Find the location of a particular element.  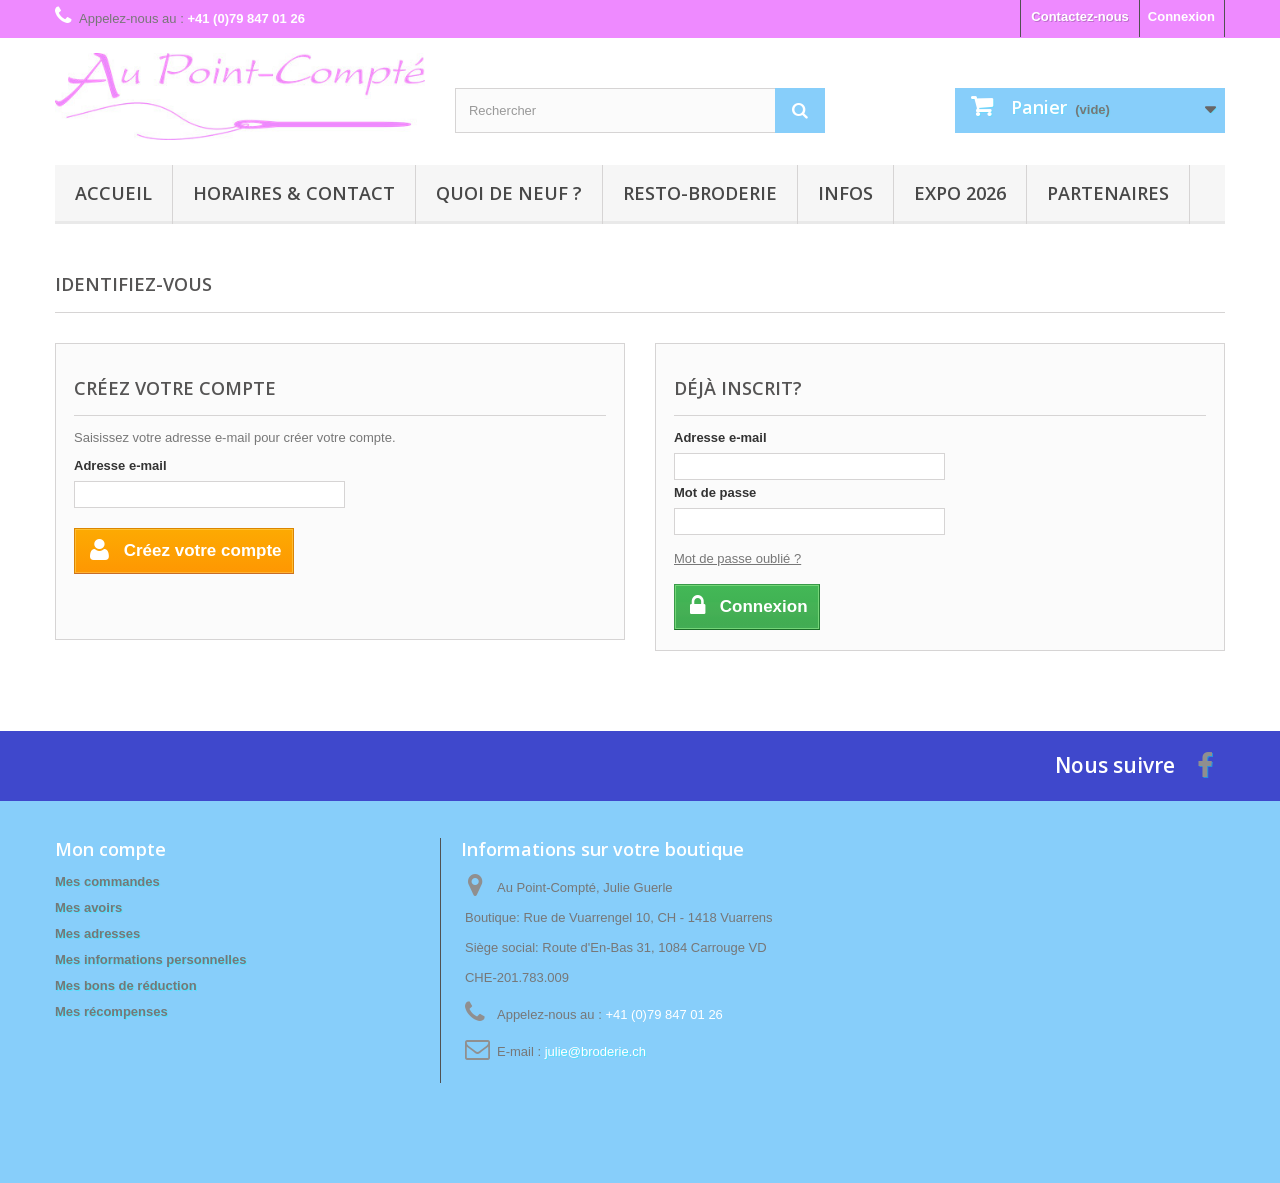

Mes commandes is located at coordinates (107, 881).